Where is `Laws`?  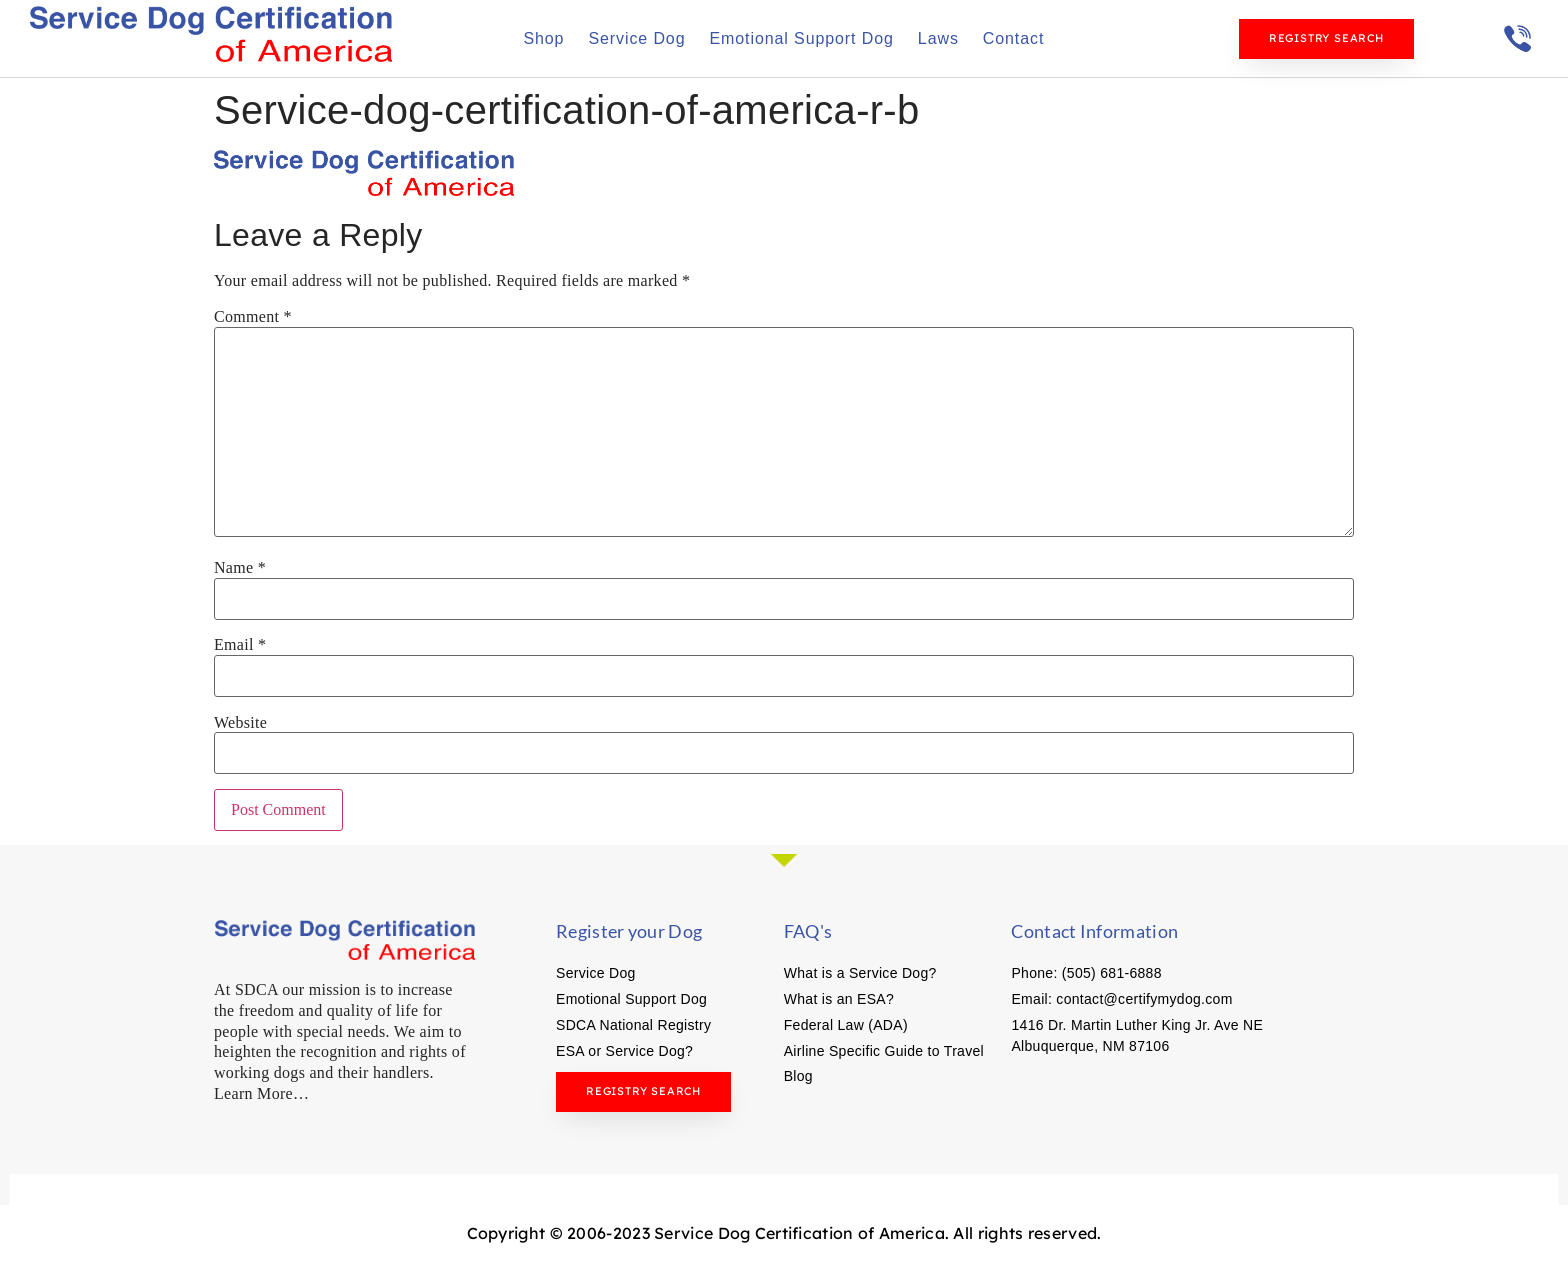
Laws is located at coordinates (938, 38).